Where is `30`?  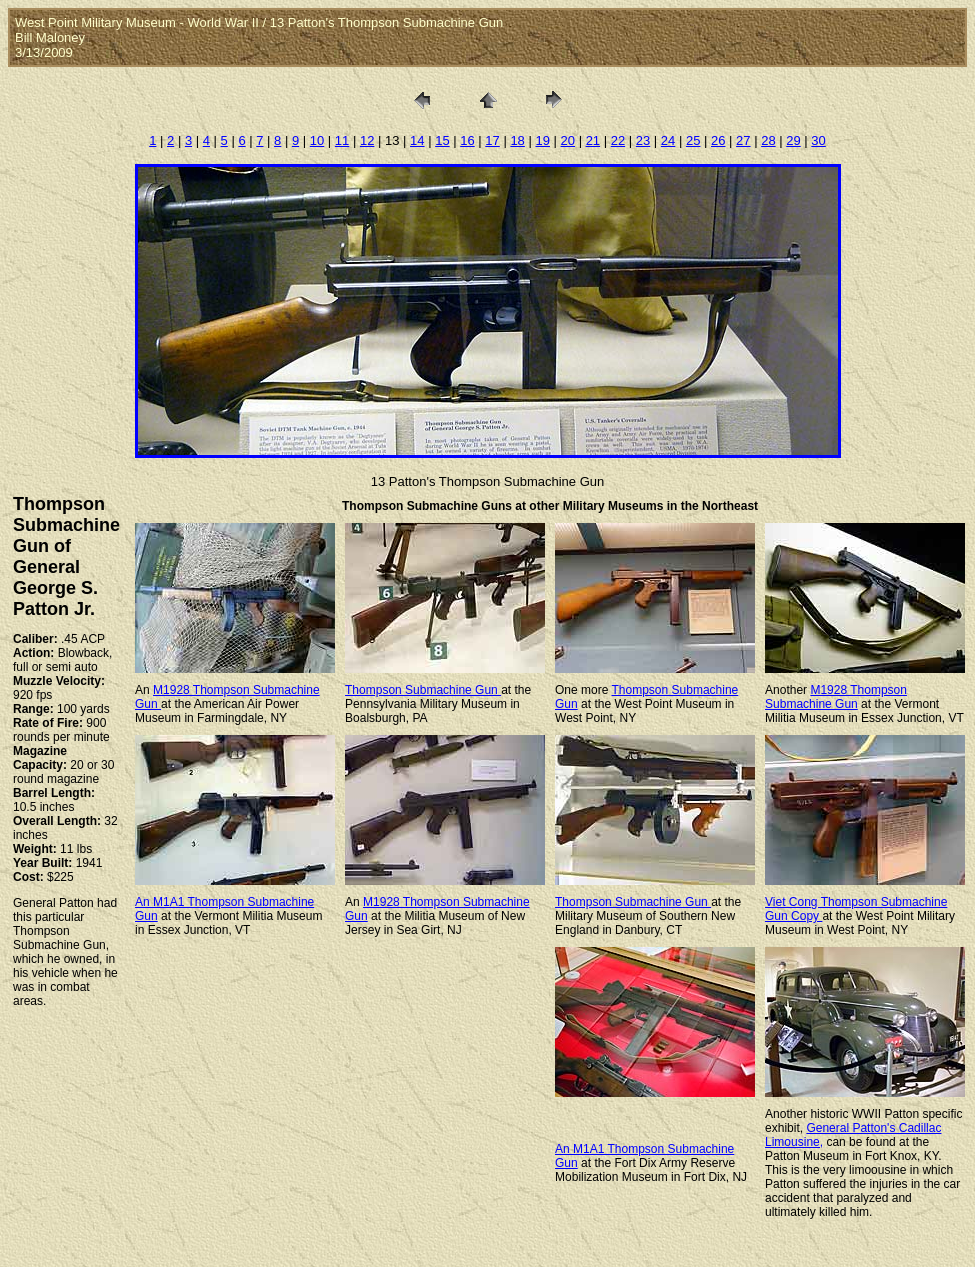
30 is located at coordinates (818, 140).